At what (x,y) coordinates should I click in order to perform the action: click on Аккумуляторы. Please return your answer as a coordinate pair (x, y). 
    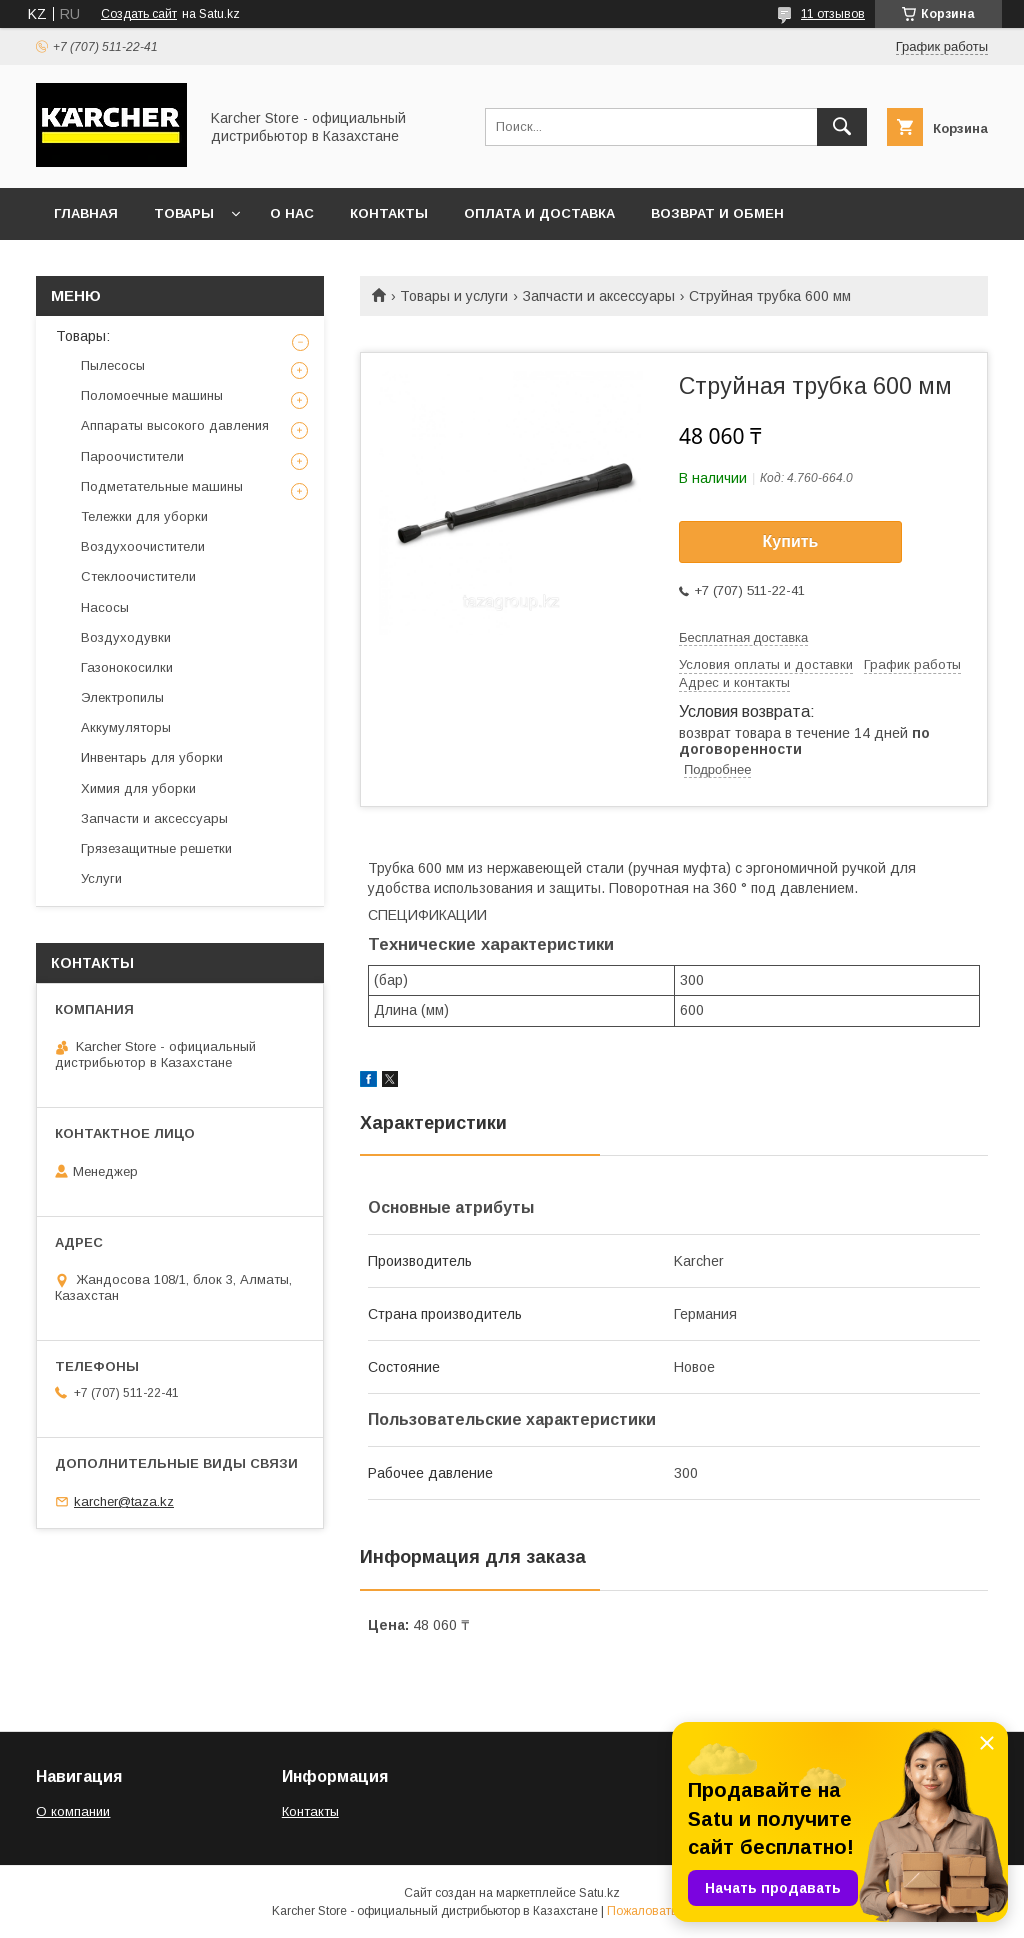
    Looking at the image, I should click on (126, 727).